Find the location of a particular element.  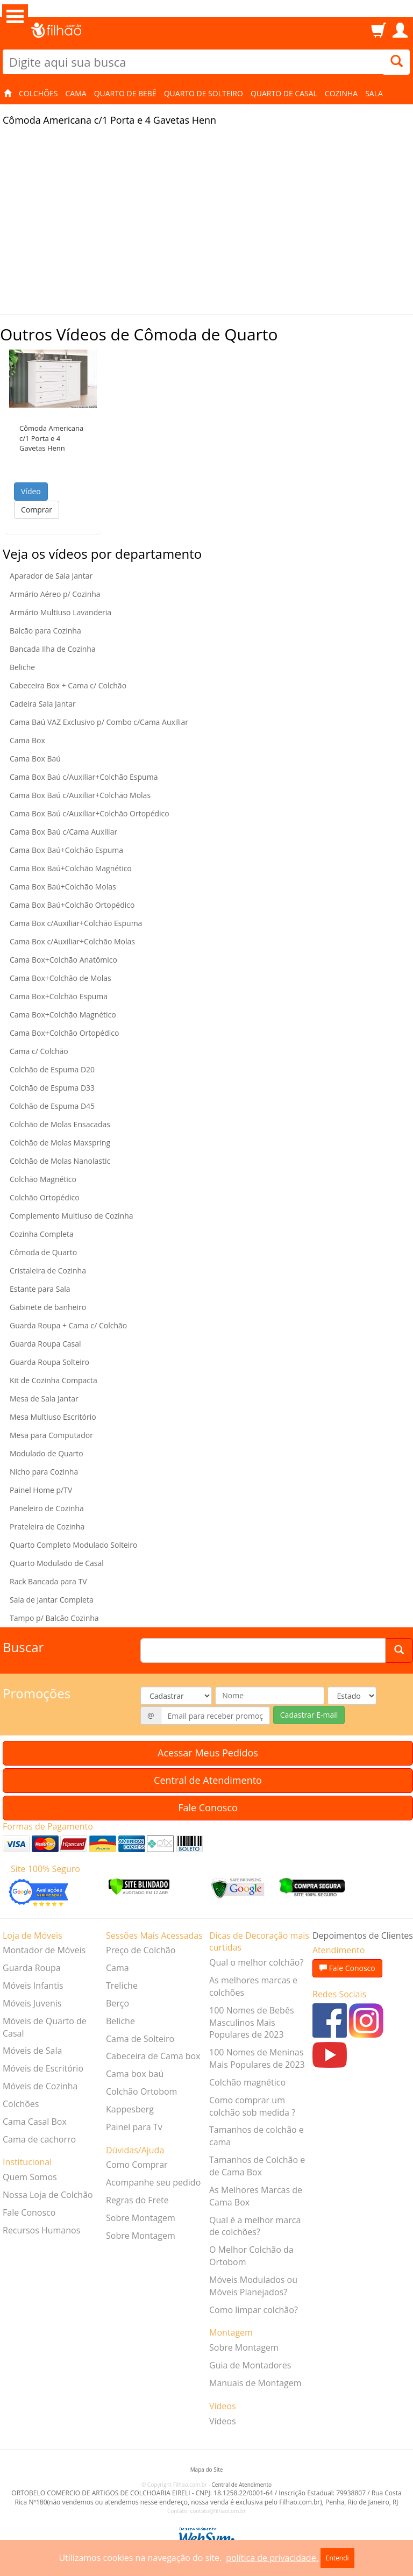

Quarto de Solteiro is located at coordinates (203, 93).